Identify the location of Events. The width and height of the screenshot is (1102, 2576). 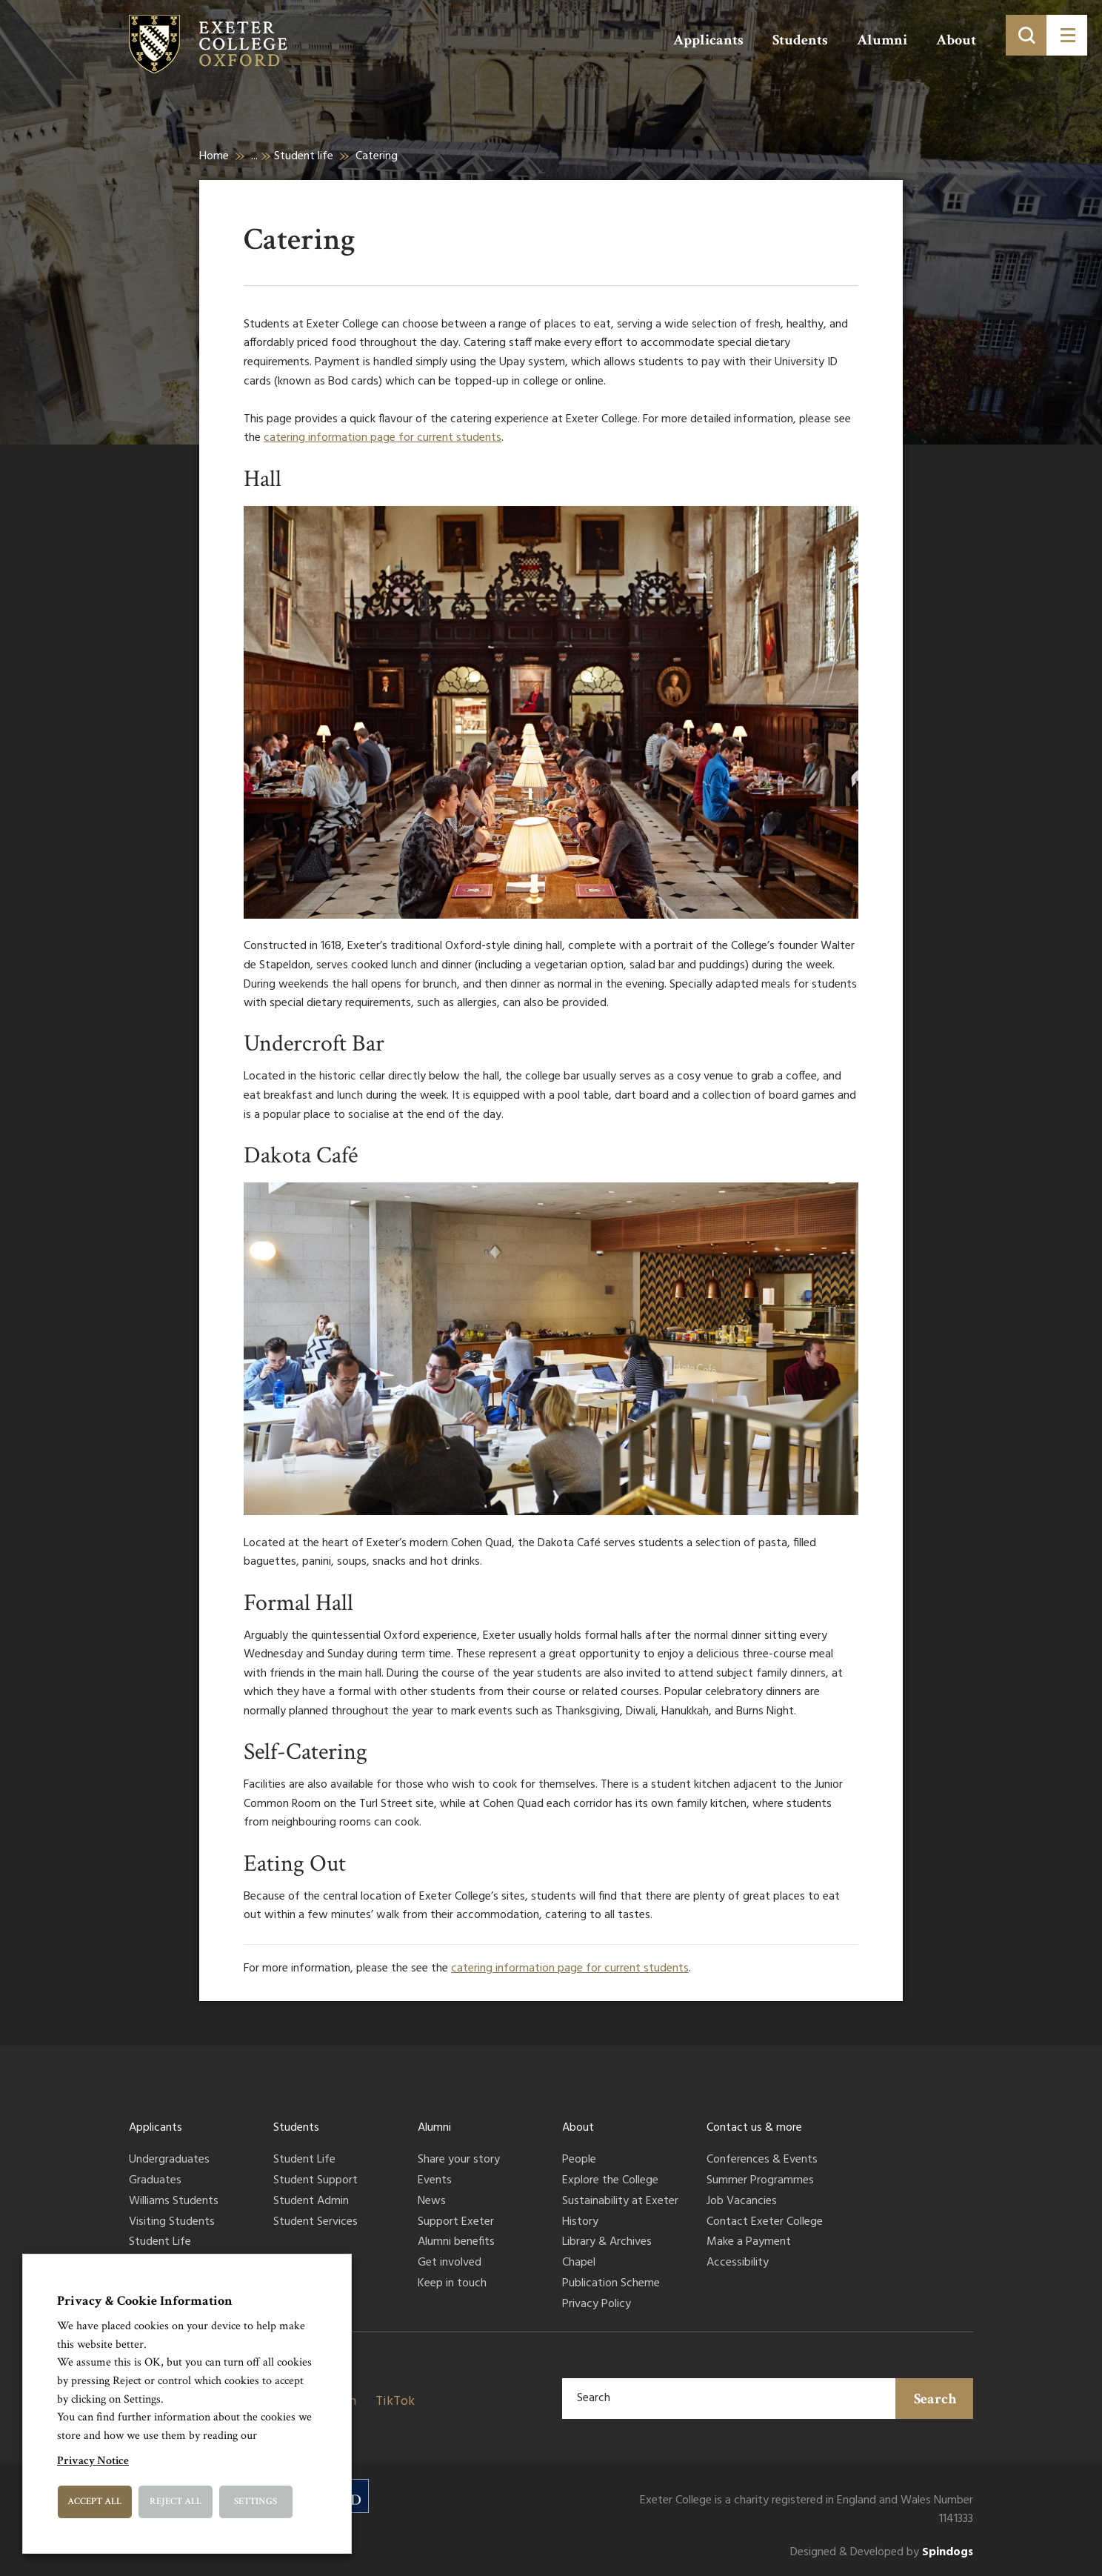
(435, 2181).